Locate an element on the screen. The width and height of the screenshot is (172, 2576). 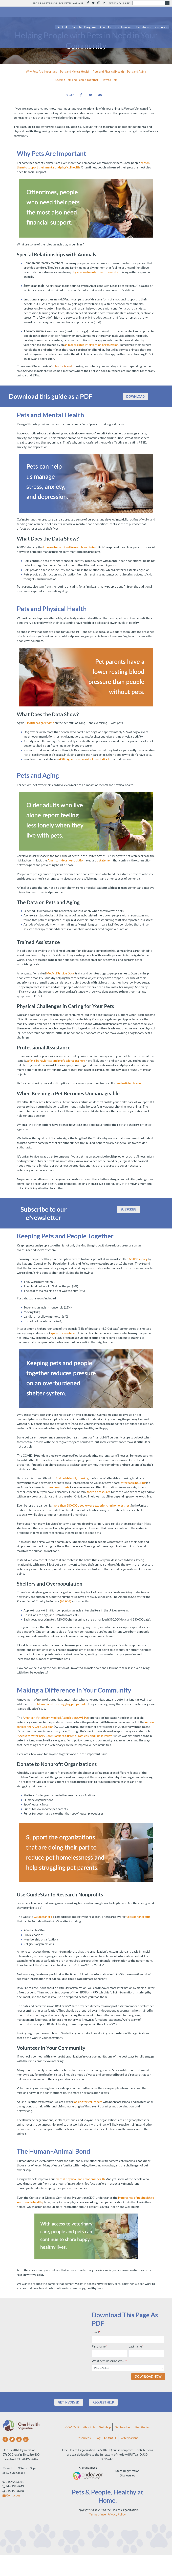
About Us [menuitem] is located at coordinates (89, 2454).